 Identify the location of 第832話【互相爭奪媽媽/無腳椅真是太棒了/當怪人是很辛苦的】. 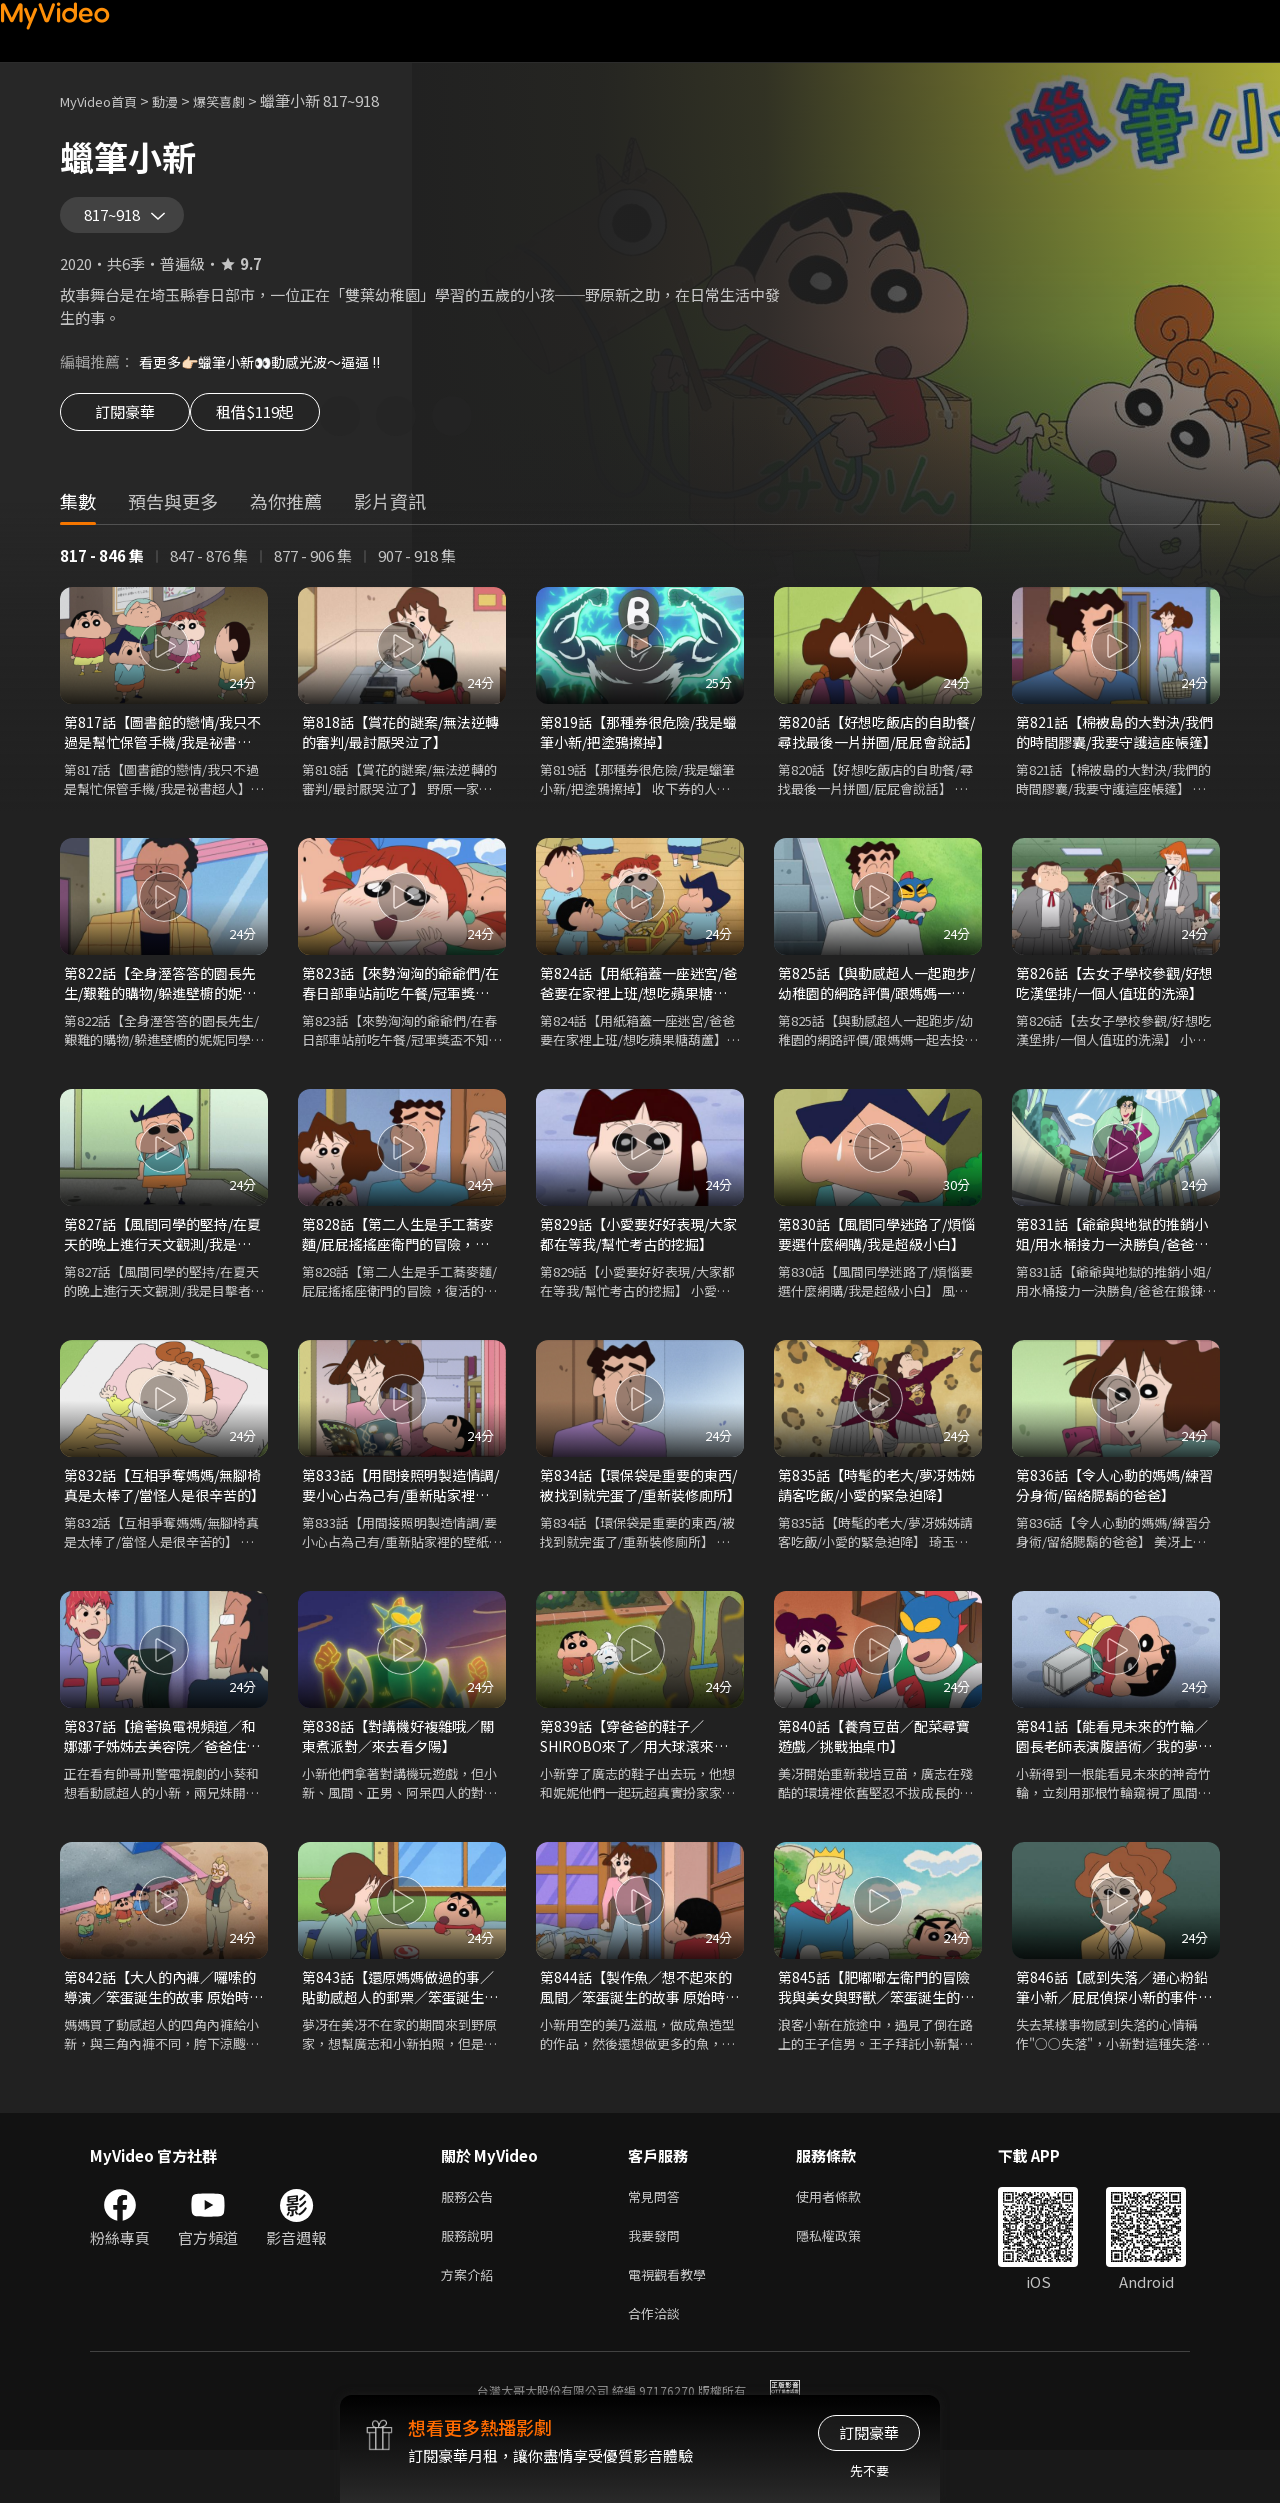
(161, 1516).